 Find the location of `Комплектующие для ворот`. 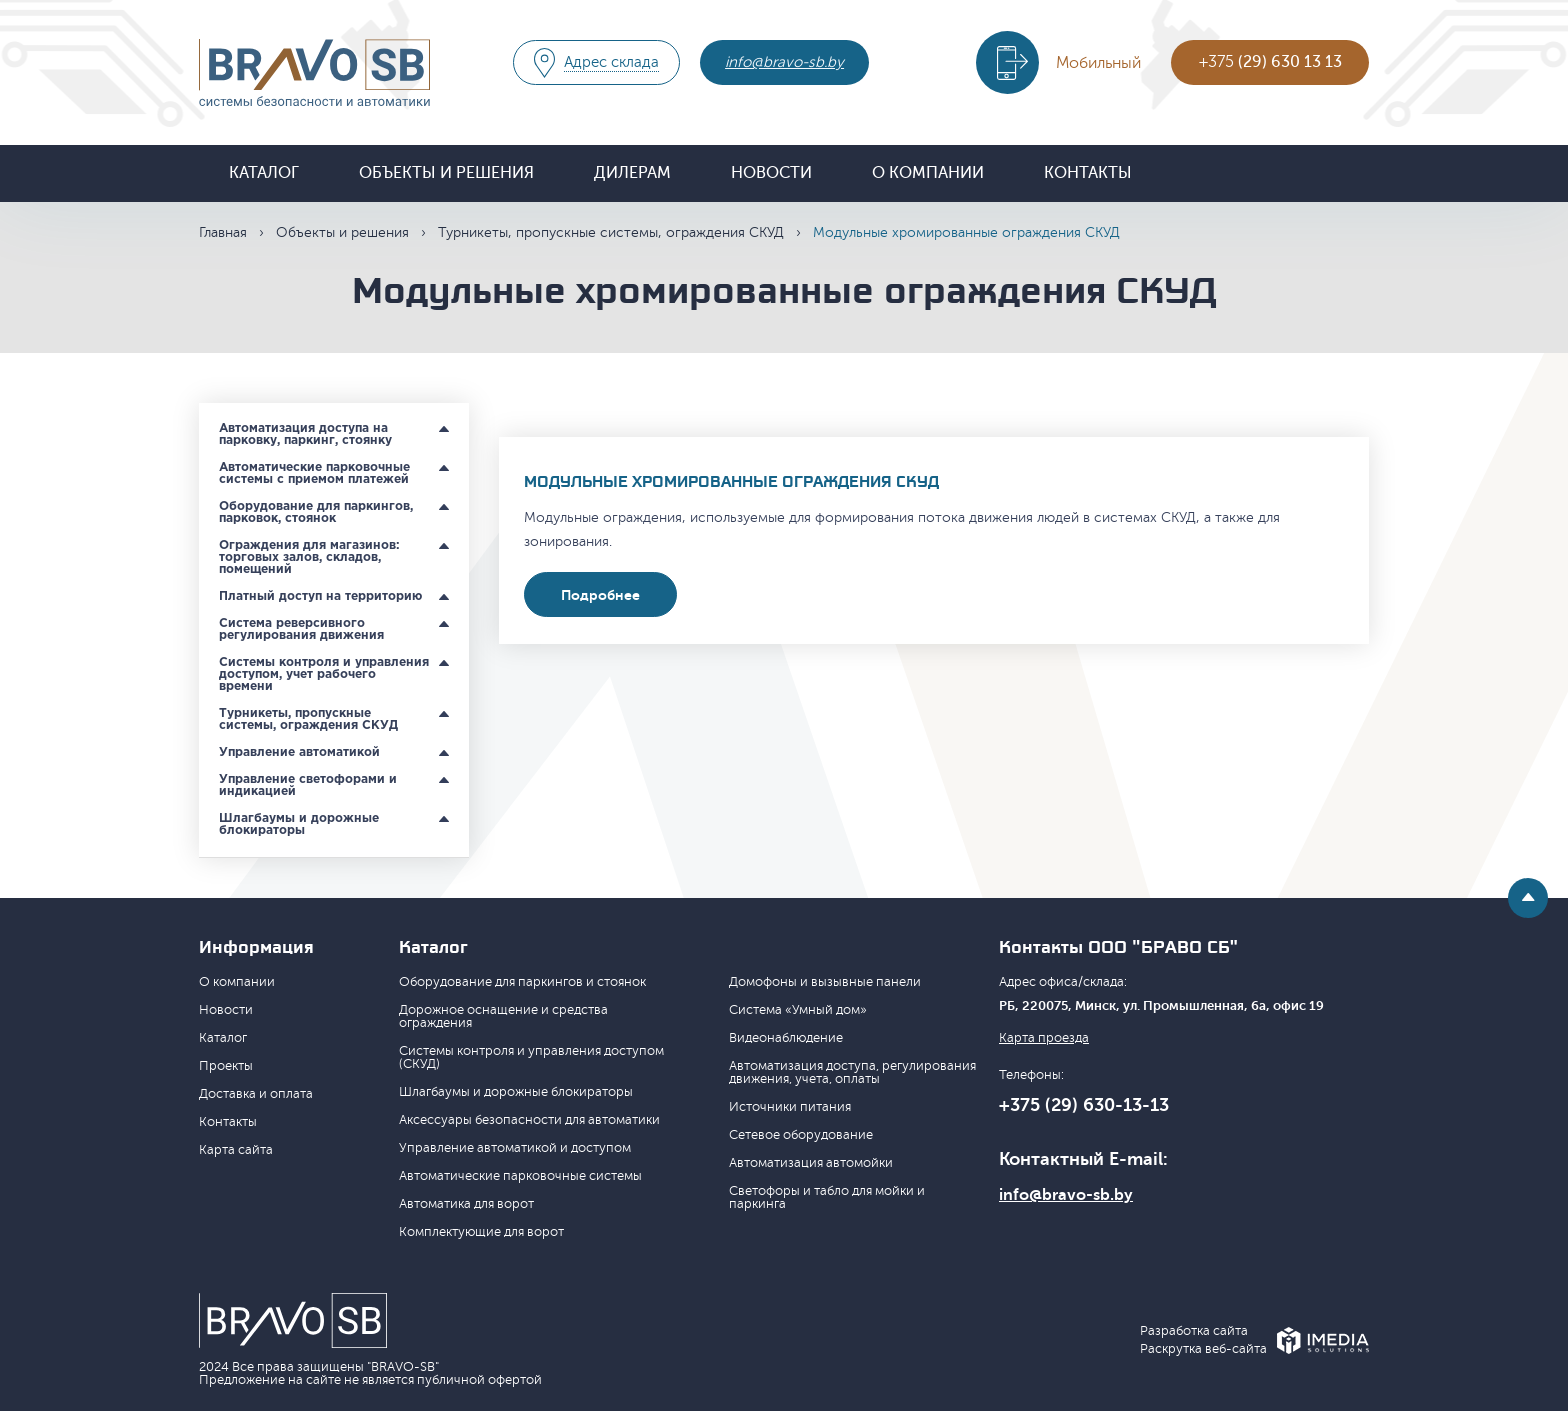

Комплектующие для ворот is located at coordinates (481, 1232).